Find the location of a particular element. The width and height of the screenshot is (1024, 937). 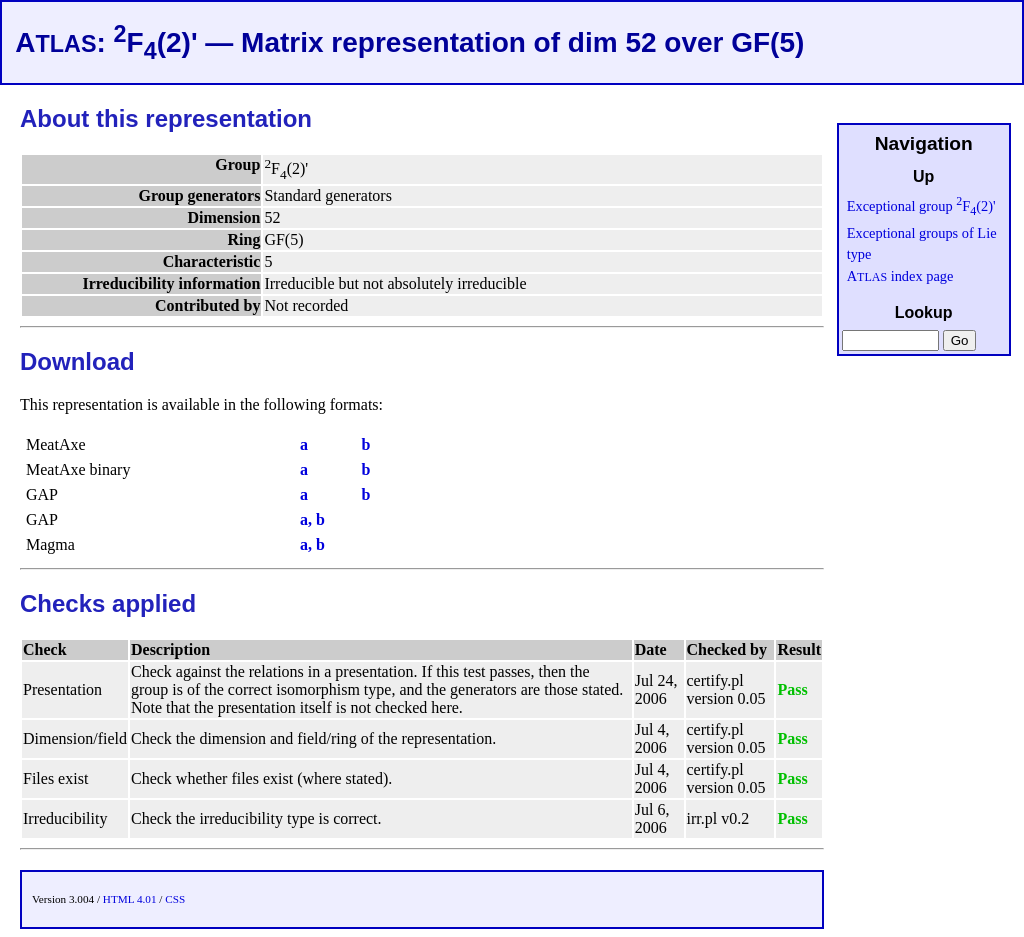

HTML 4.01 is located at coordinates (130, 899).